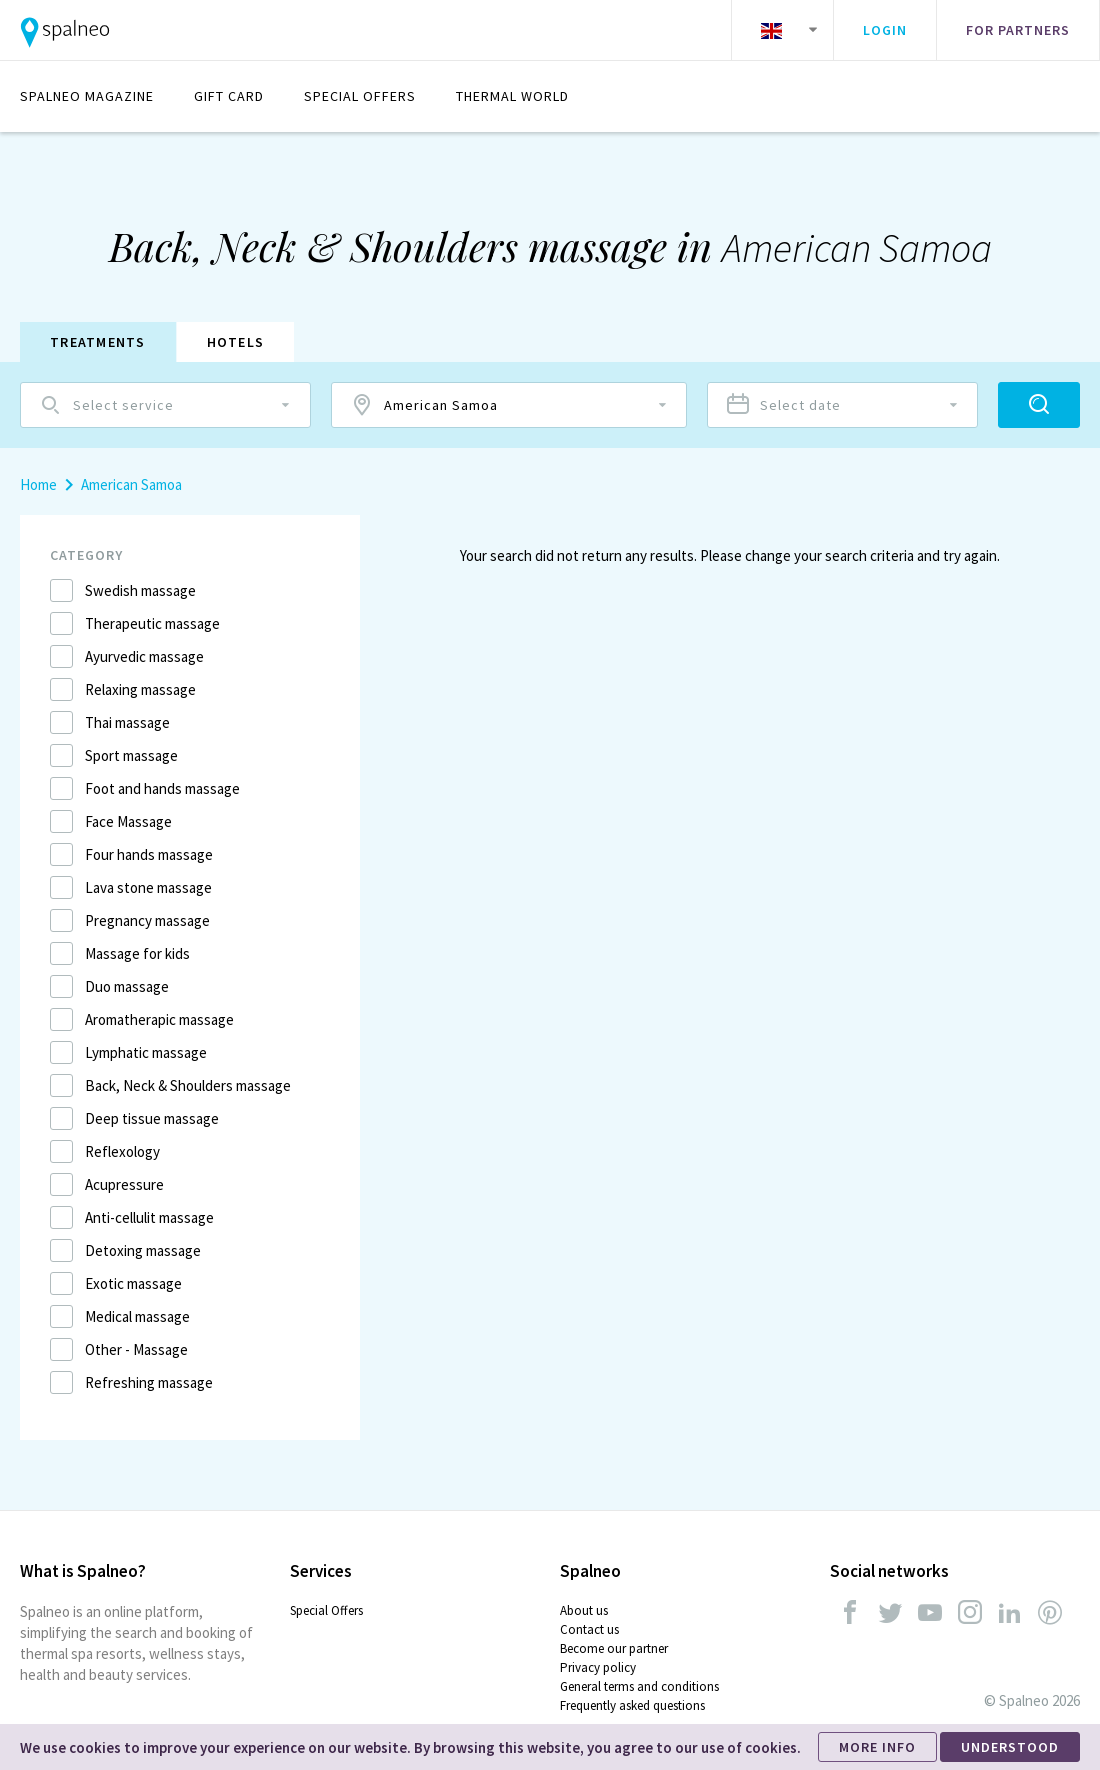 The image size is (1100, 1770). What do you see at coordinates (127, 722) in the screenshot?
I see `Thai massage` at bounding box center [127, 722].